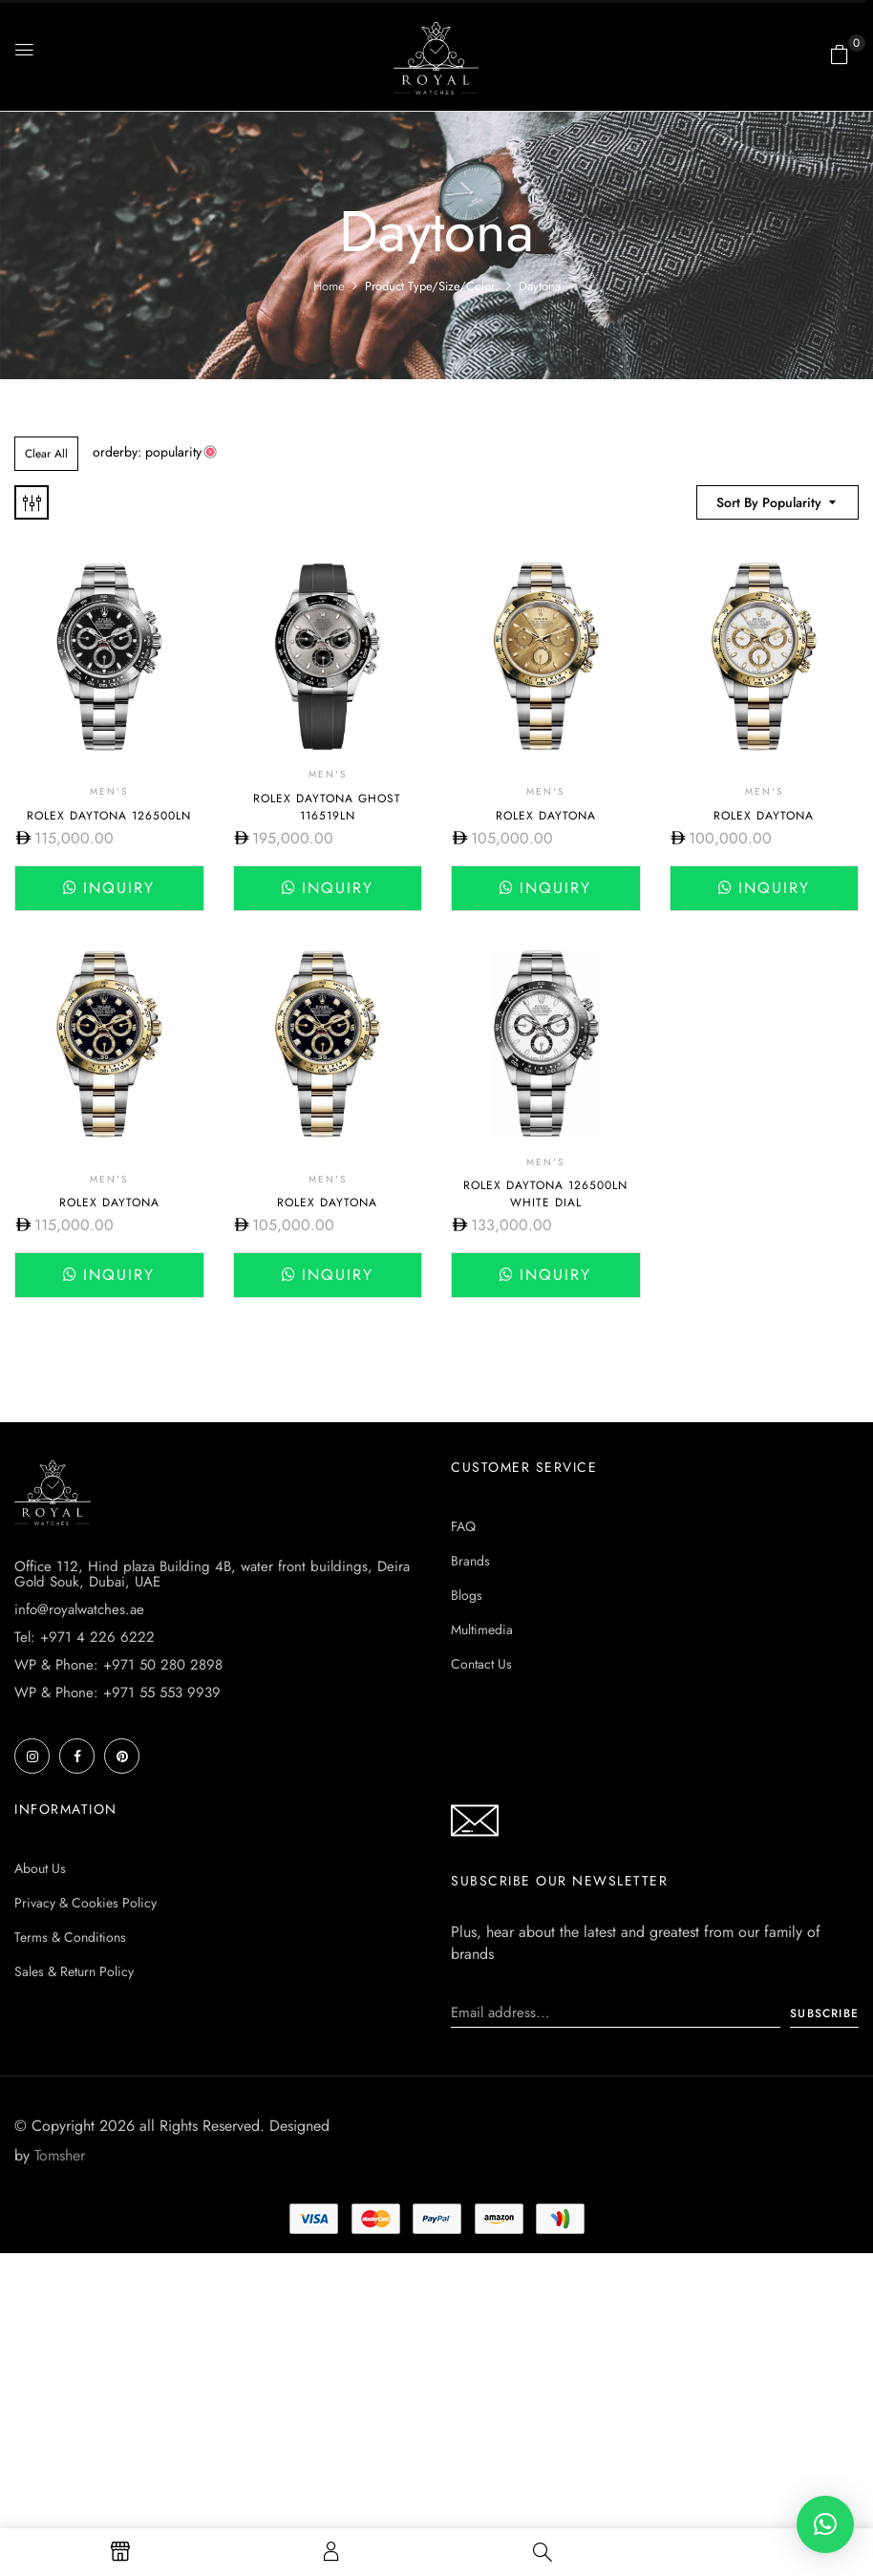 The image size is (873, 2576). I want to click on Men's, so click(109, 791).